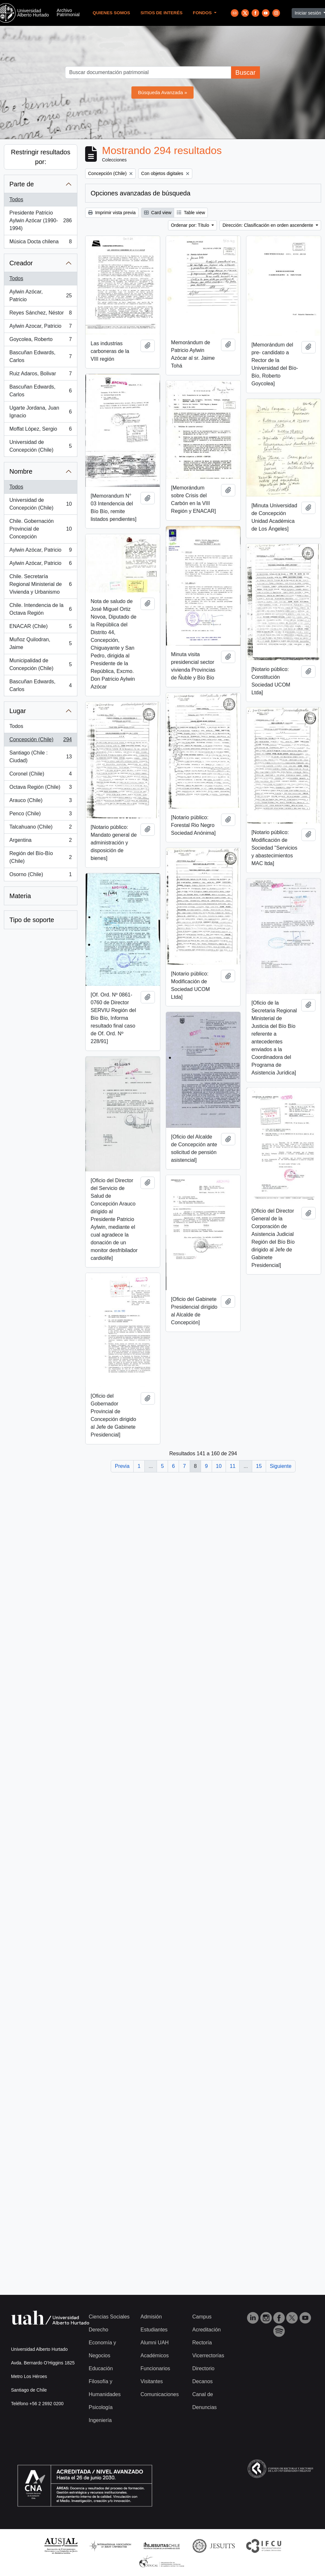  Describe the element at coordinates (40, 411) in the screenshot. I see `Ugarte Jordana, Juan Ignacio` at that location.